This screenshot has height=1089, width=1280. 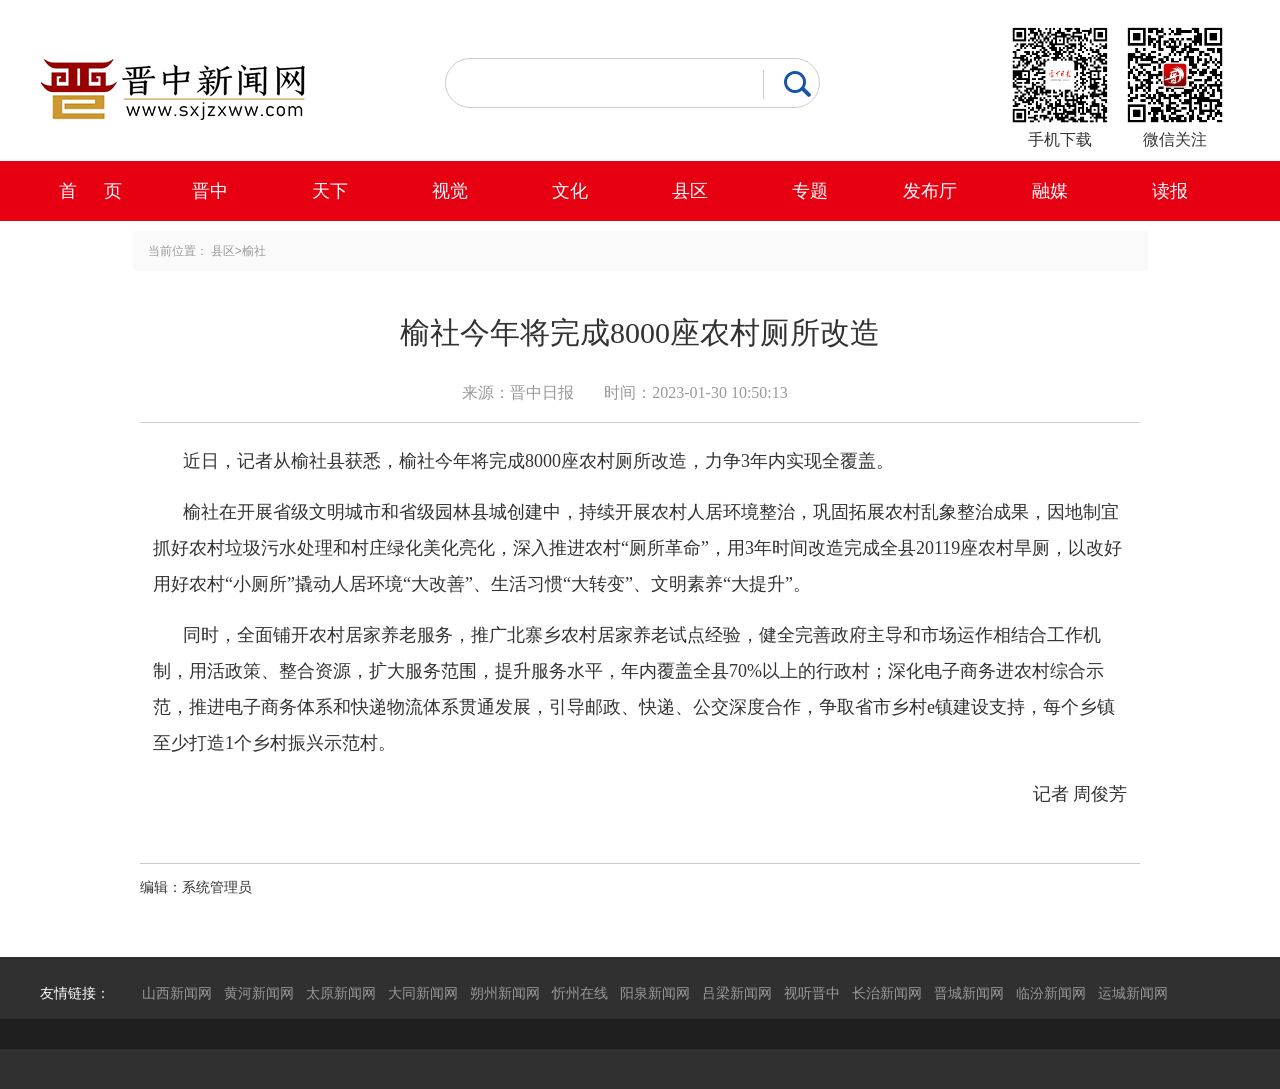 I want to click on 太原新闻网, so click(x=341, y=993).